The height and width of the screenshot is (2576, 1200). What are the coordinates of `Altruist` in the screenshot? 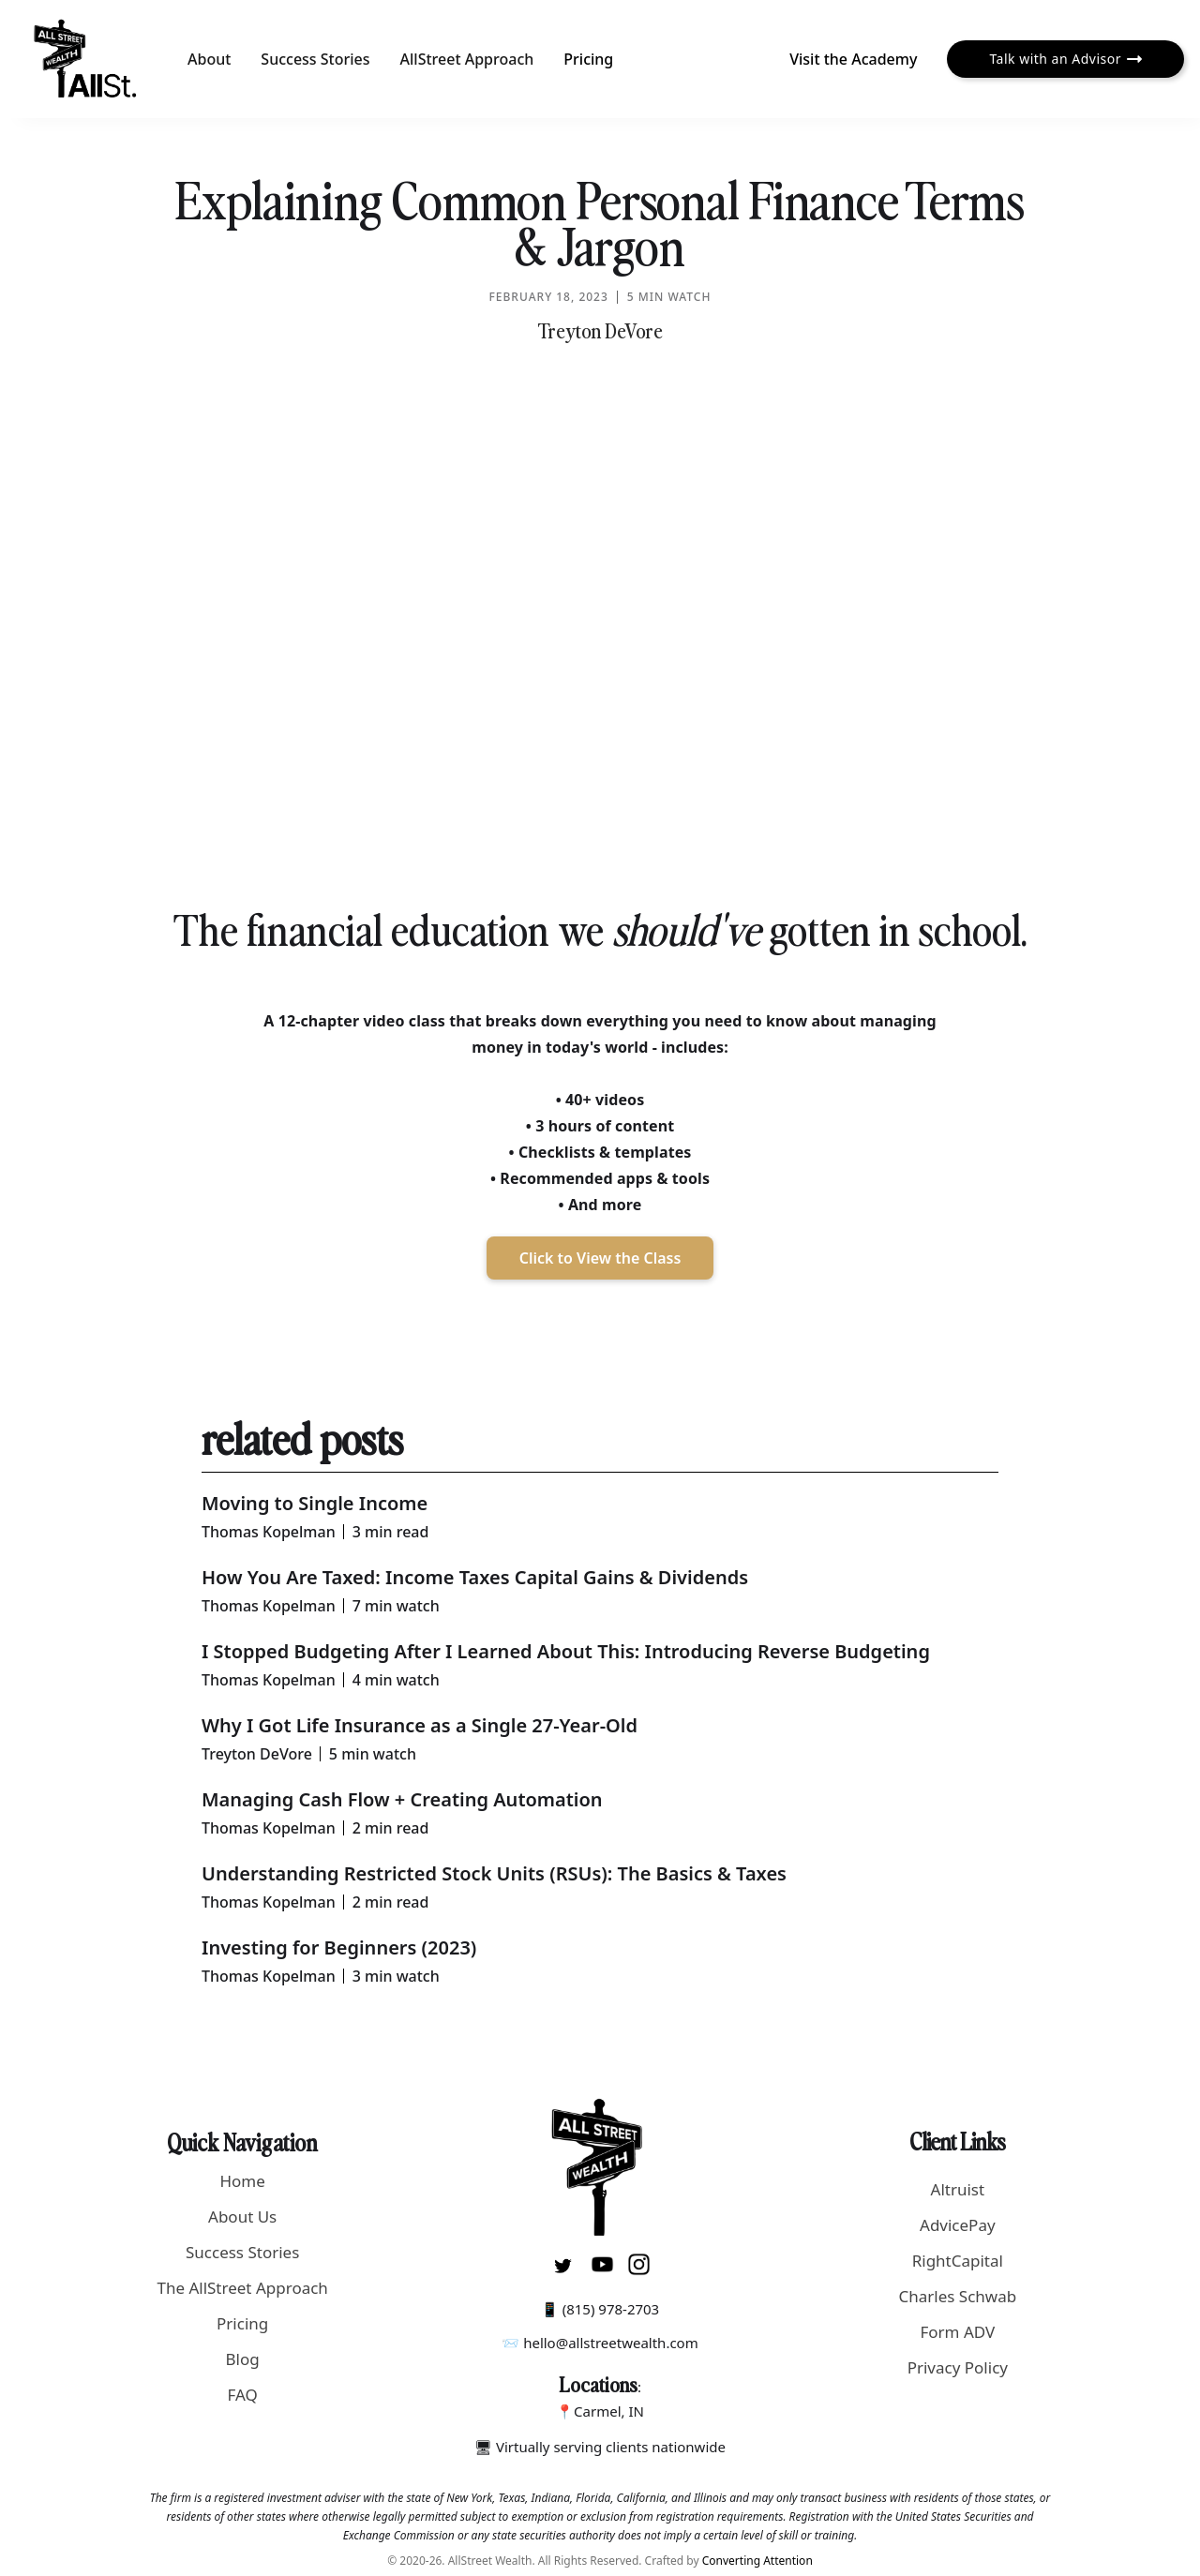 It's located at (958, 2189).